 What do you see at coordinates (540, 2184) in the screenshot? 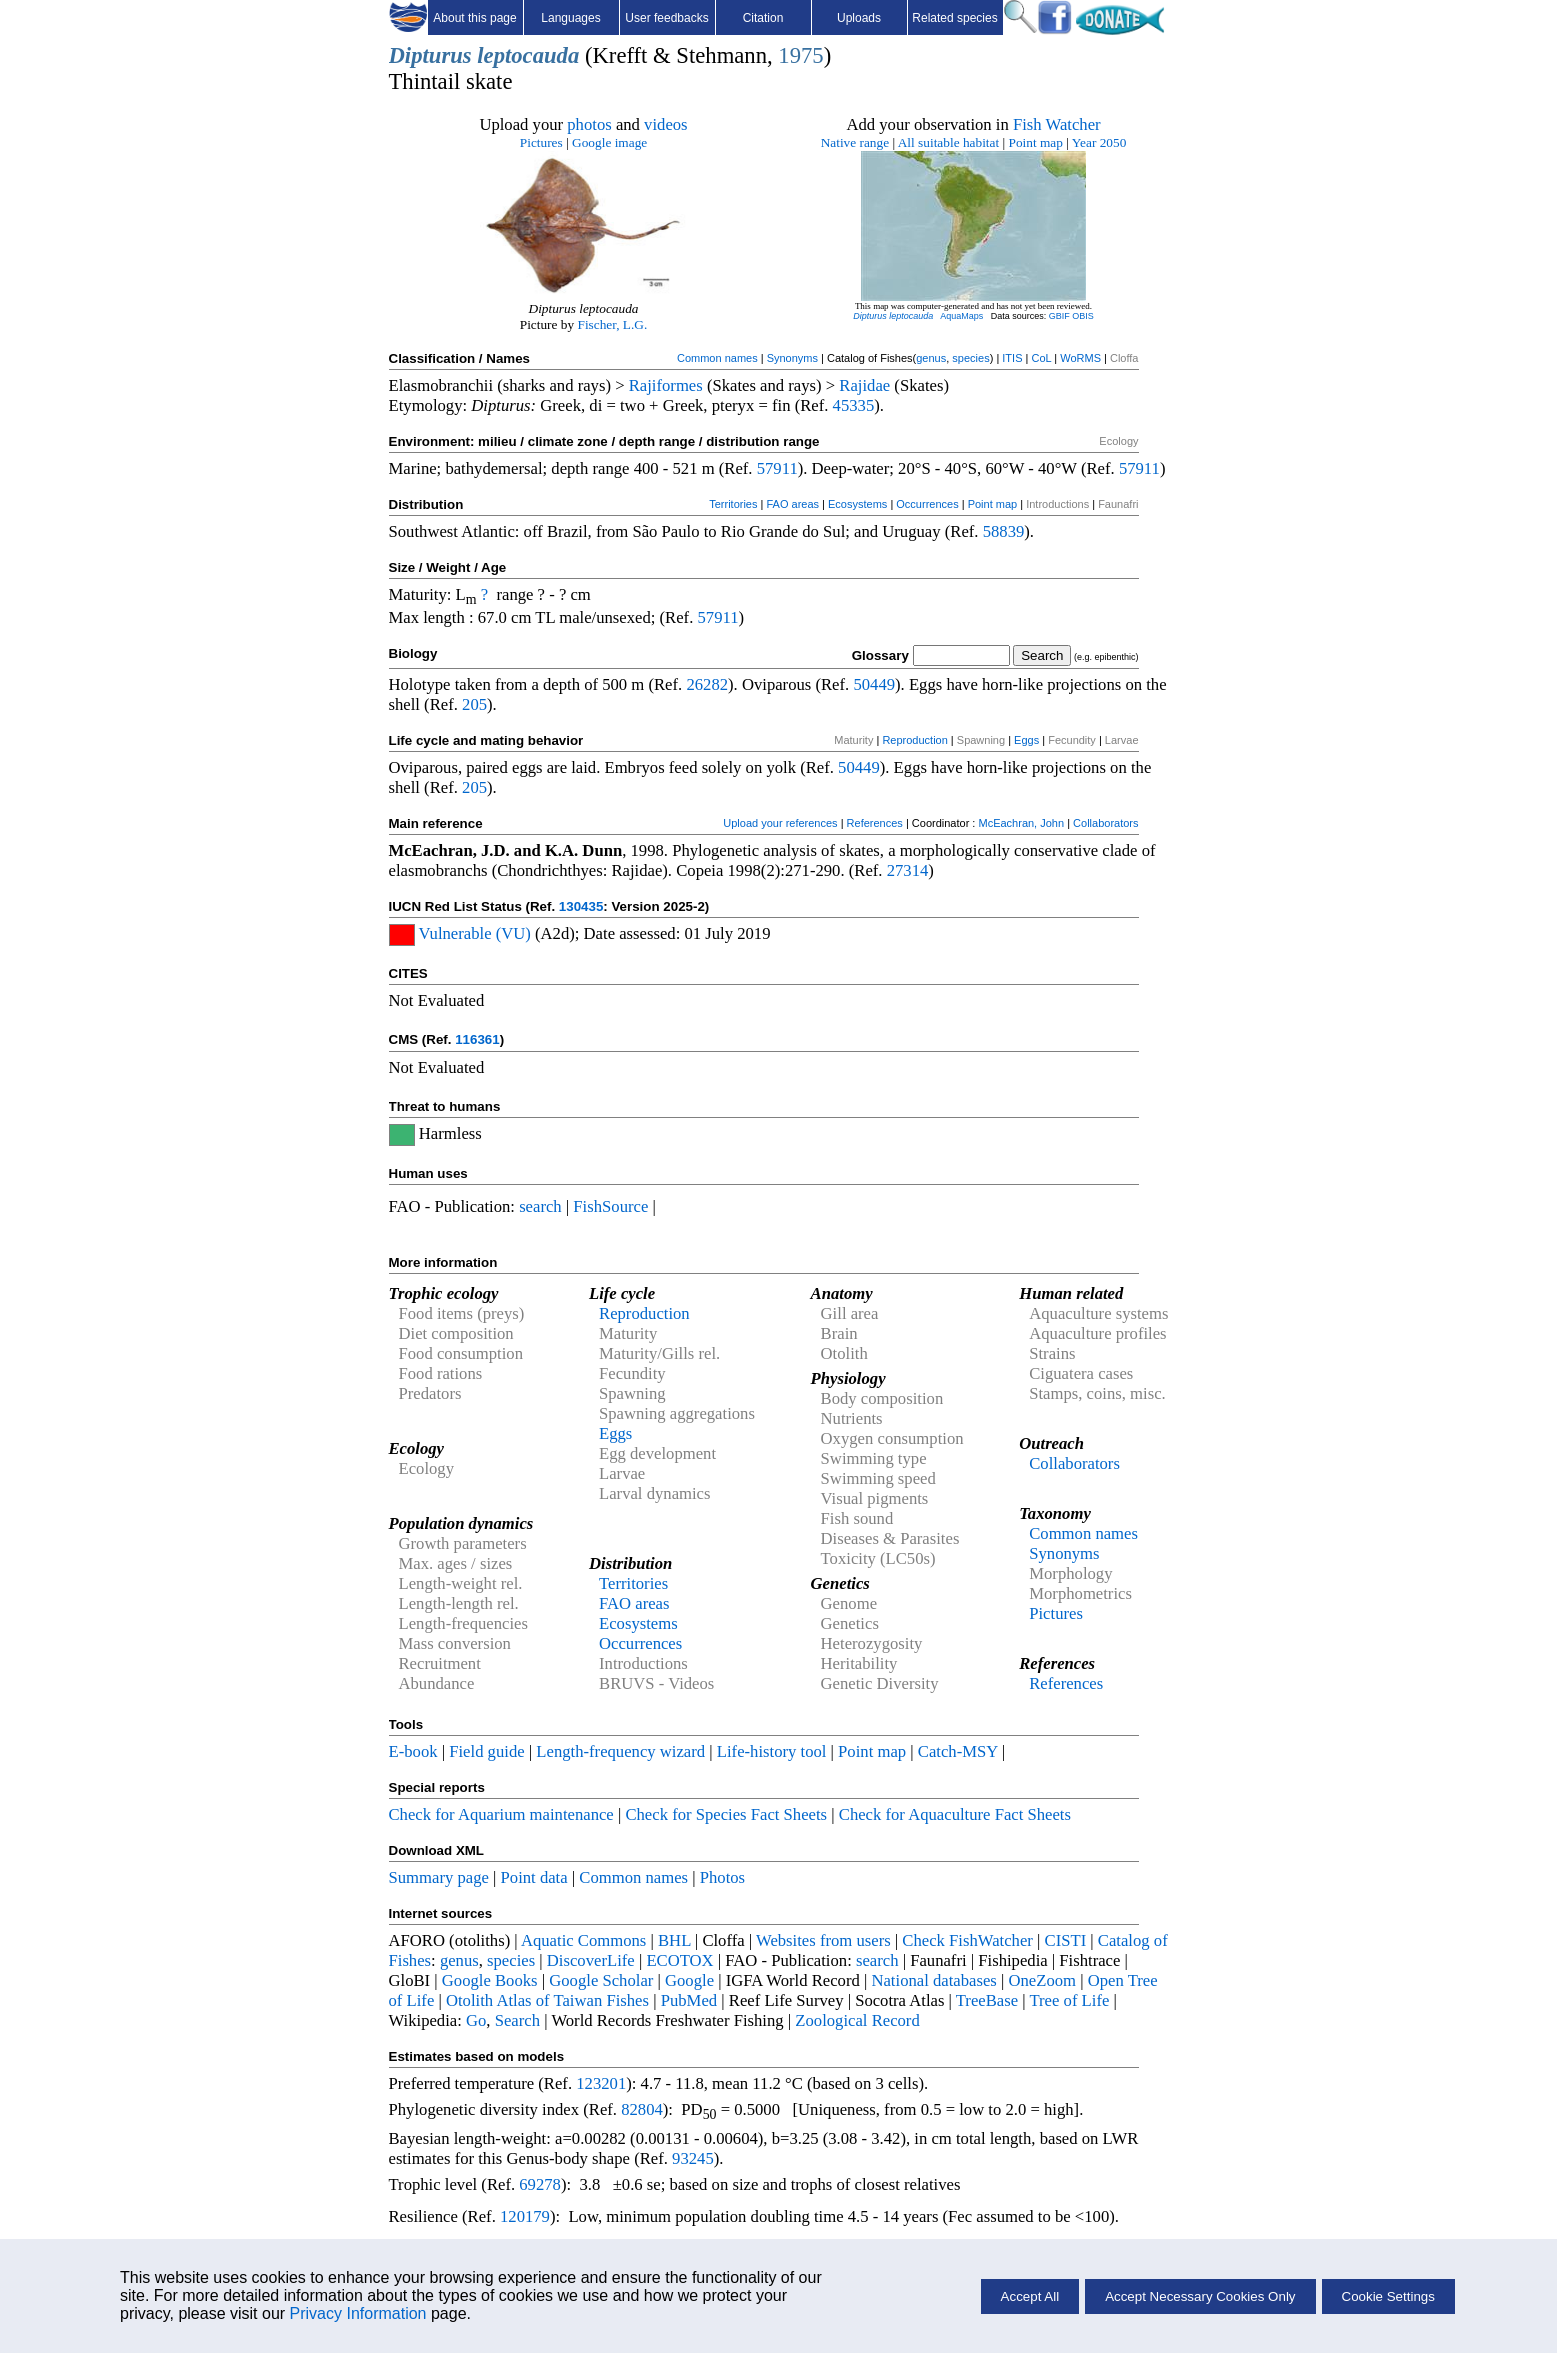
I see `69278` at bounding box center [540, 2184].